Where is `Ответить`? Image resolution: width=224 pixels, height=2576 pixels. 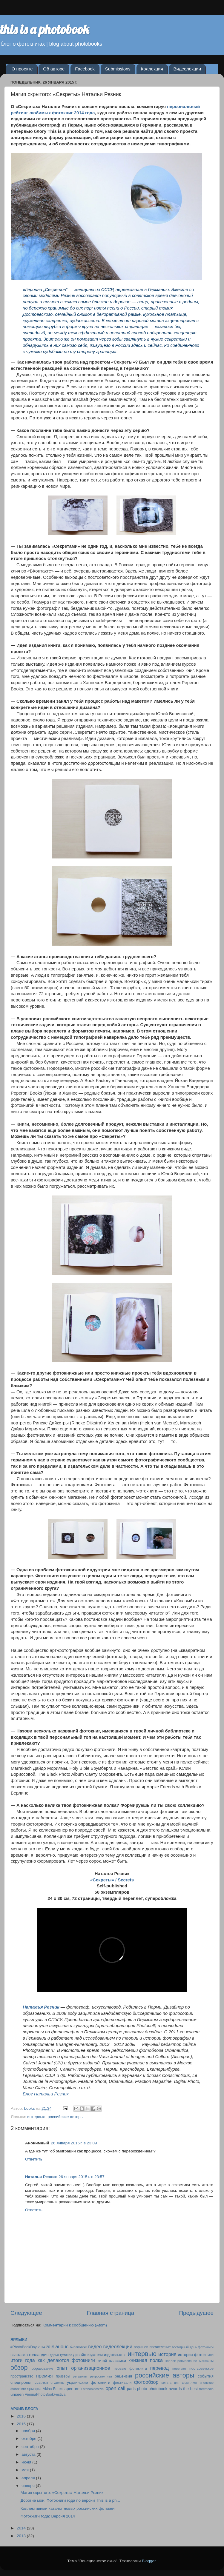 Ответить is located at coordinates (33, 2159).